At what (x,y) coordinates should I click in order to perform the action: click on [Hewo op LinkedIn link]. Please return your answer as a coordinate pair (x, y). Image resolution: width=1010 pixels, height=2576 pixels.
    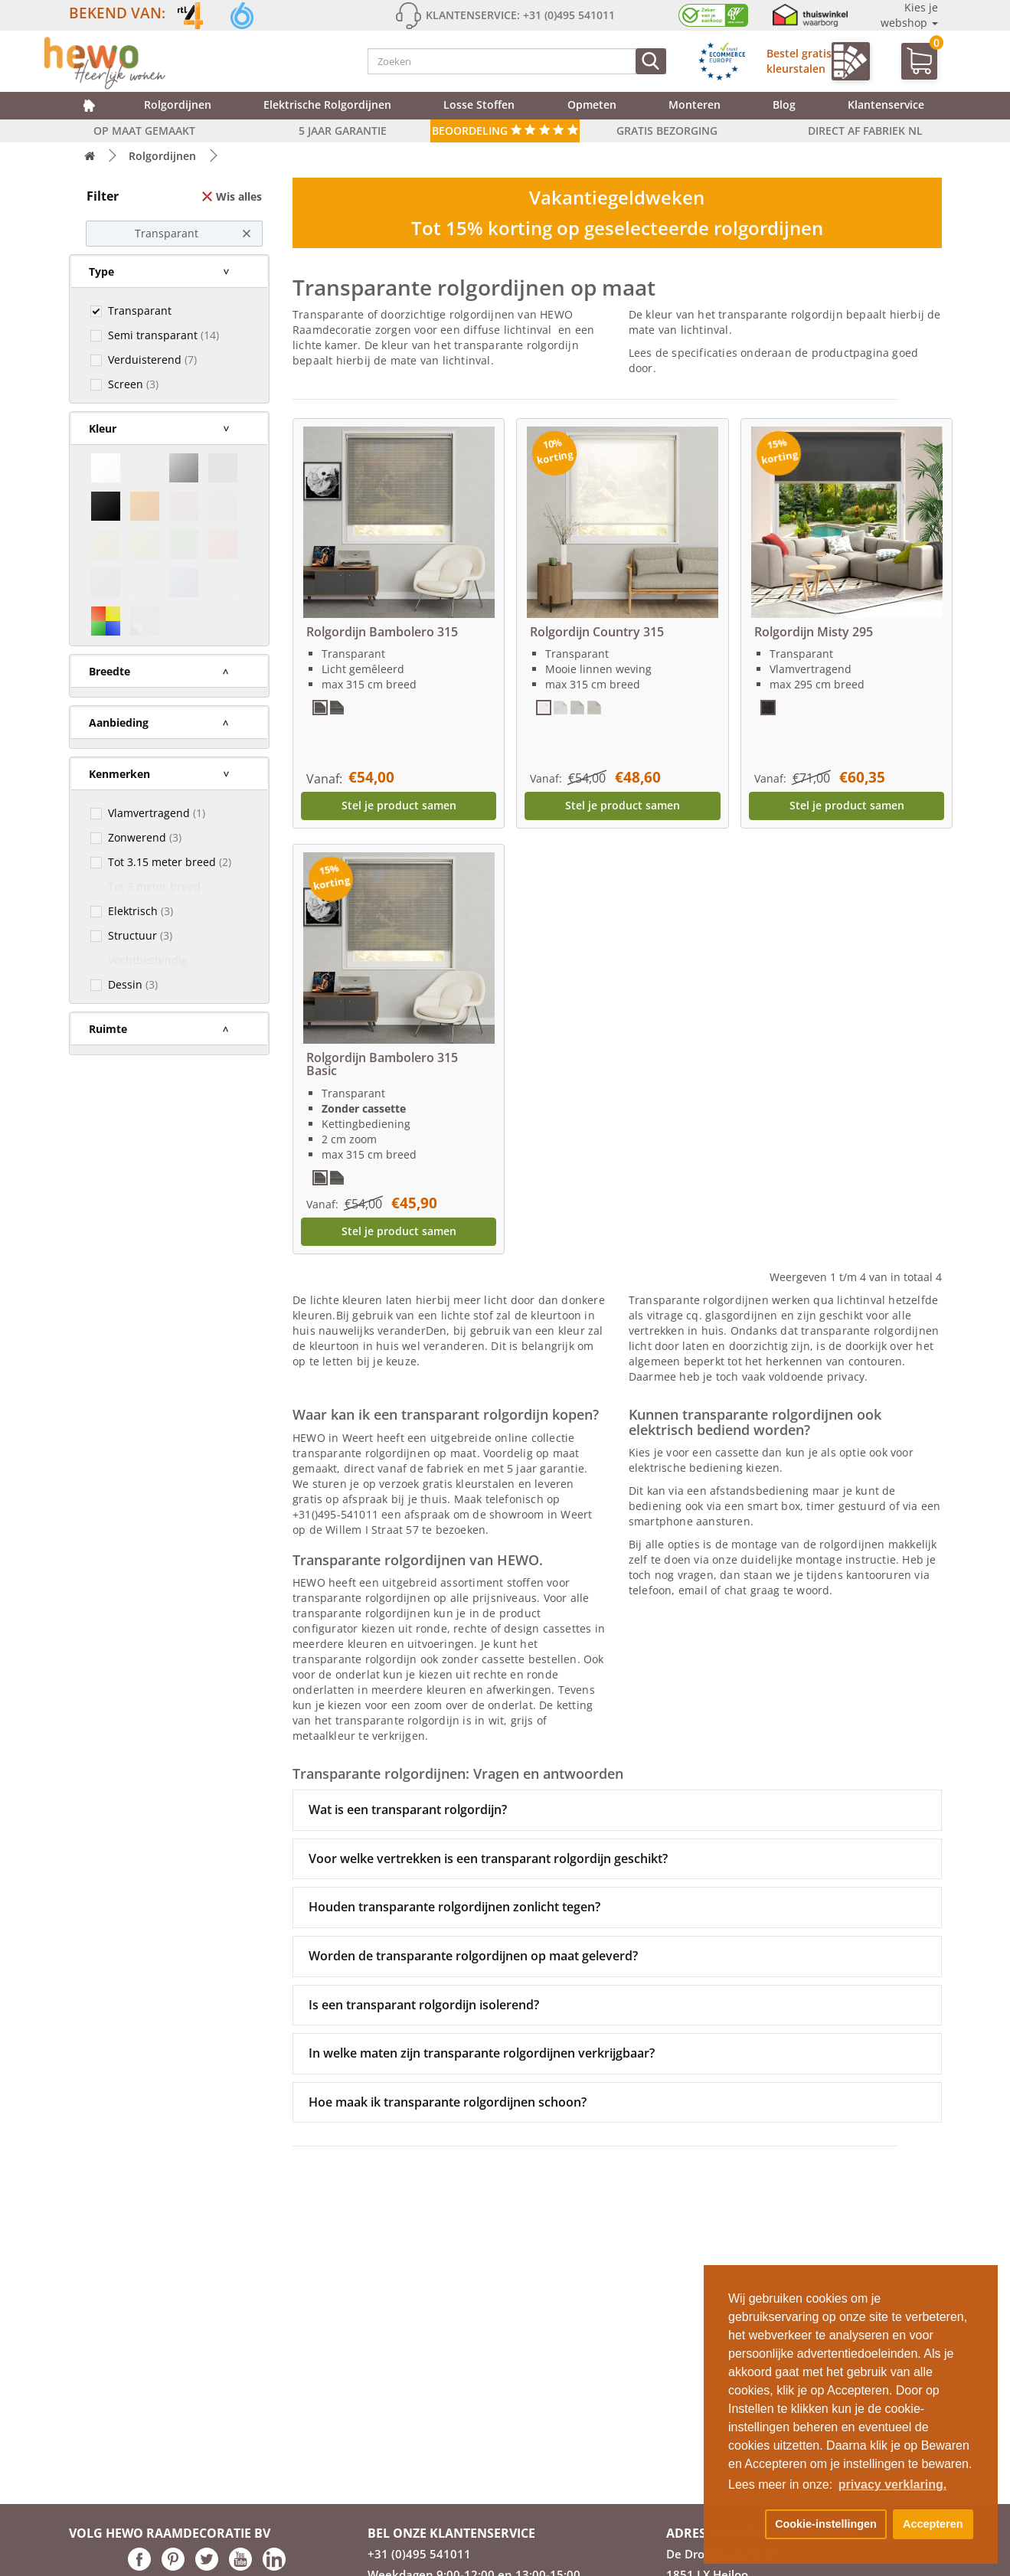
    Looking at the image, I should click on (274, 2566).